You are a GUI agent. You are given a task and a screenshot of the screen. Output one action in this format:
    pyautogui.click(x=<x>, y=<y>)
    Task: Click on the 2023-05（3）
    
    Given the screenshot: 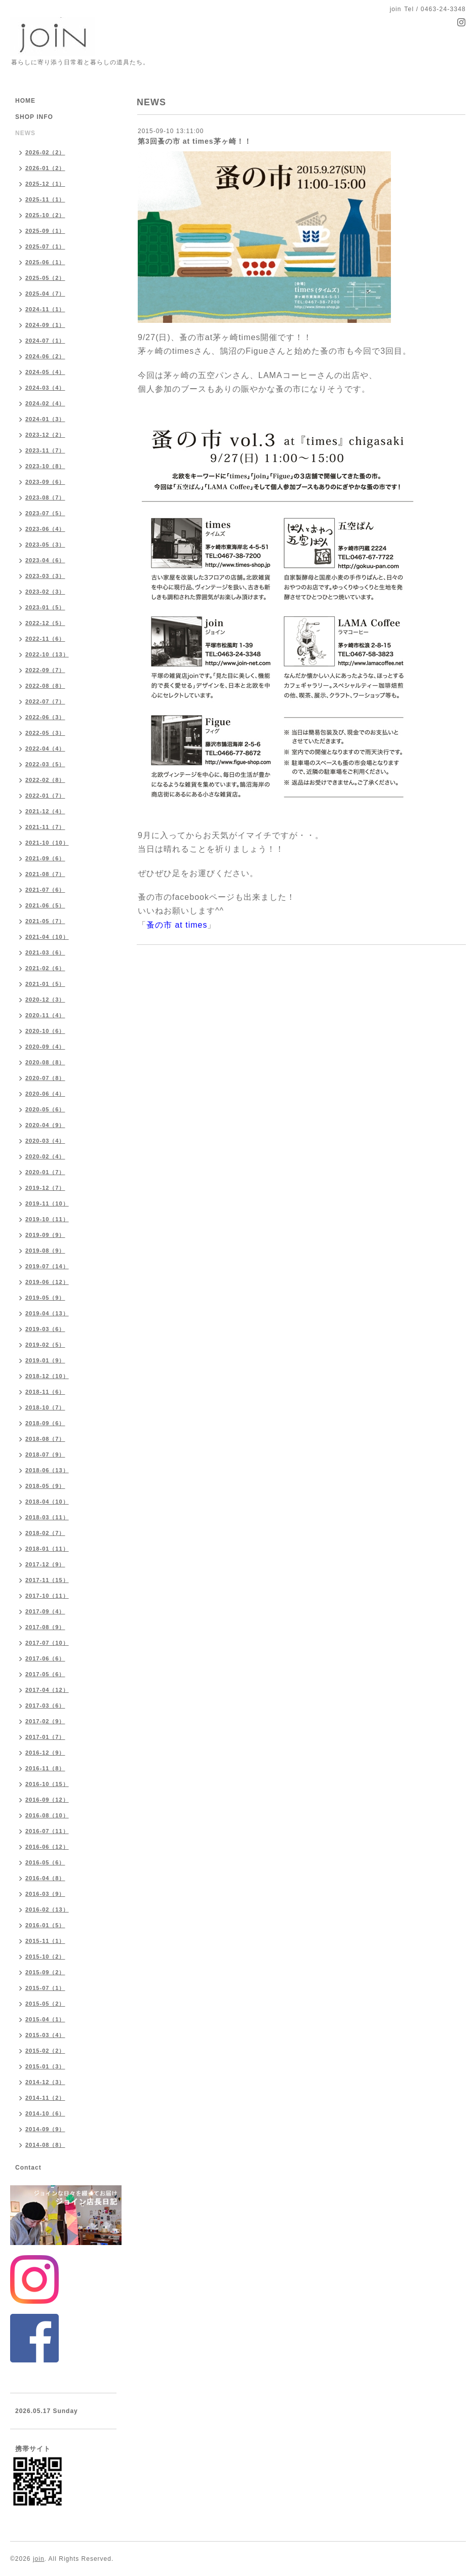 What is the action you would take?
    pyautogui.click(x=45, y=545)
    